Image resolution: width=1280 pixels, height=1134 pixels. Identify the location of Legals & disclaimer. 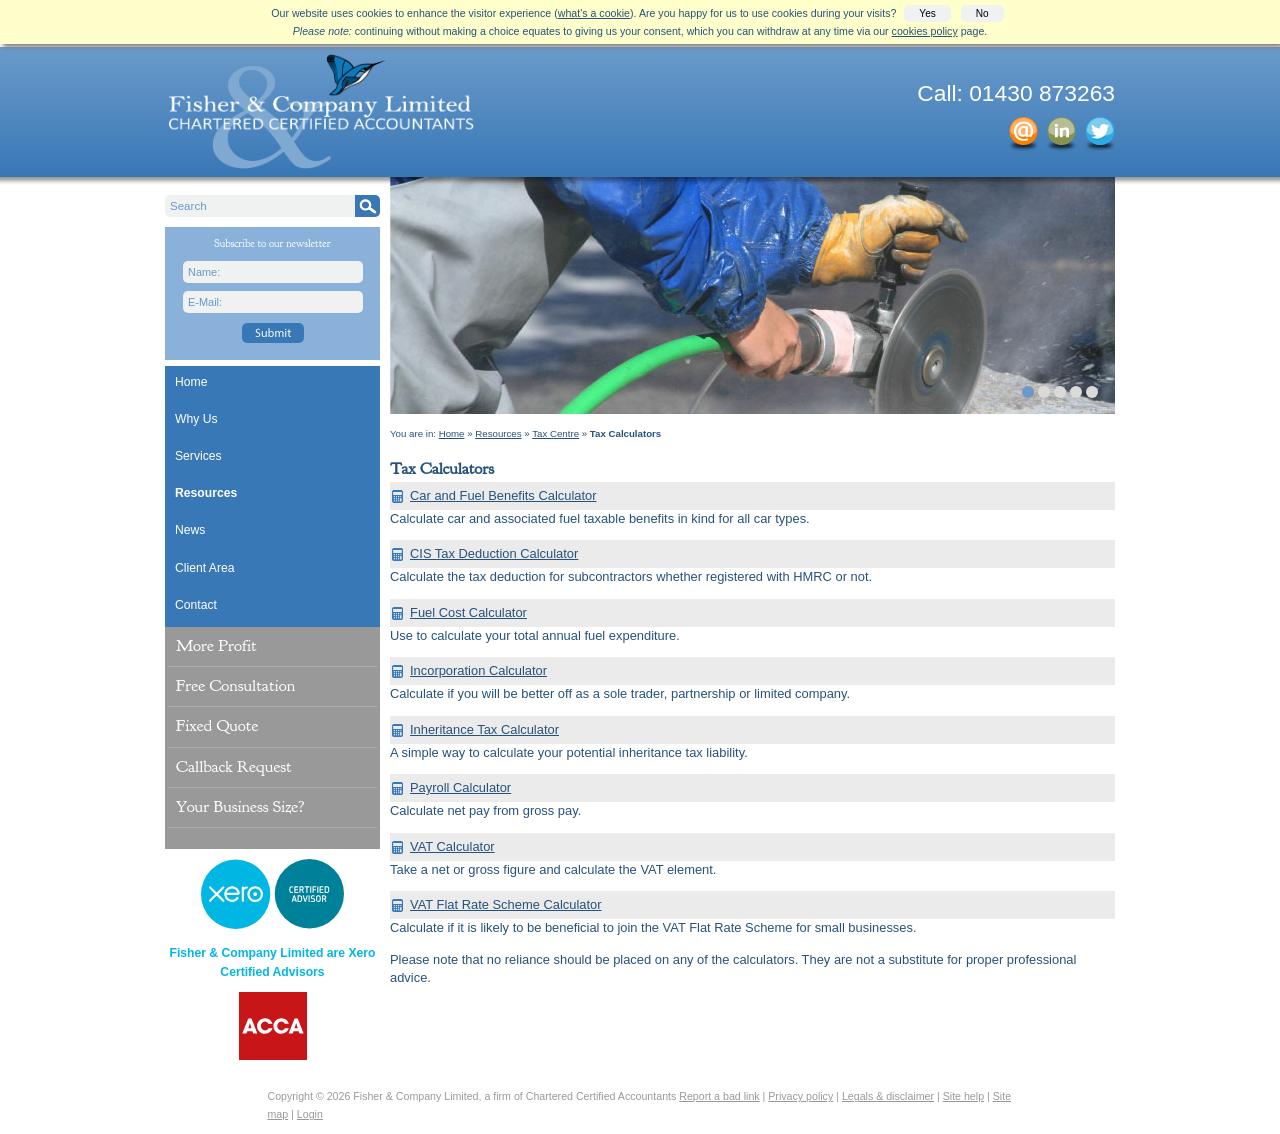
(888, 1096).